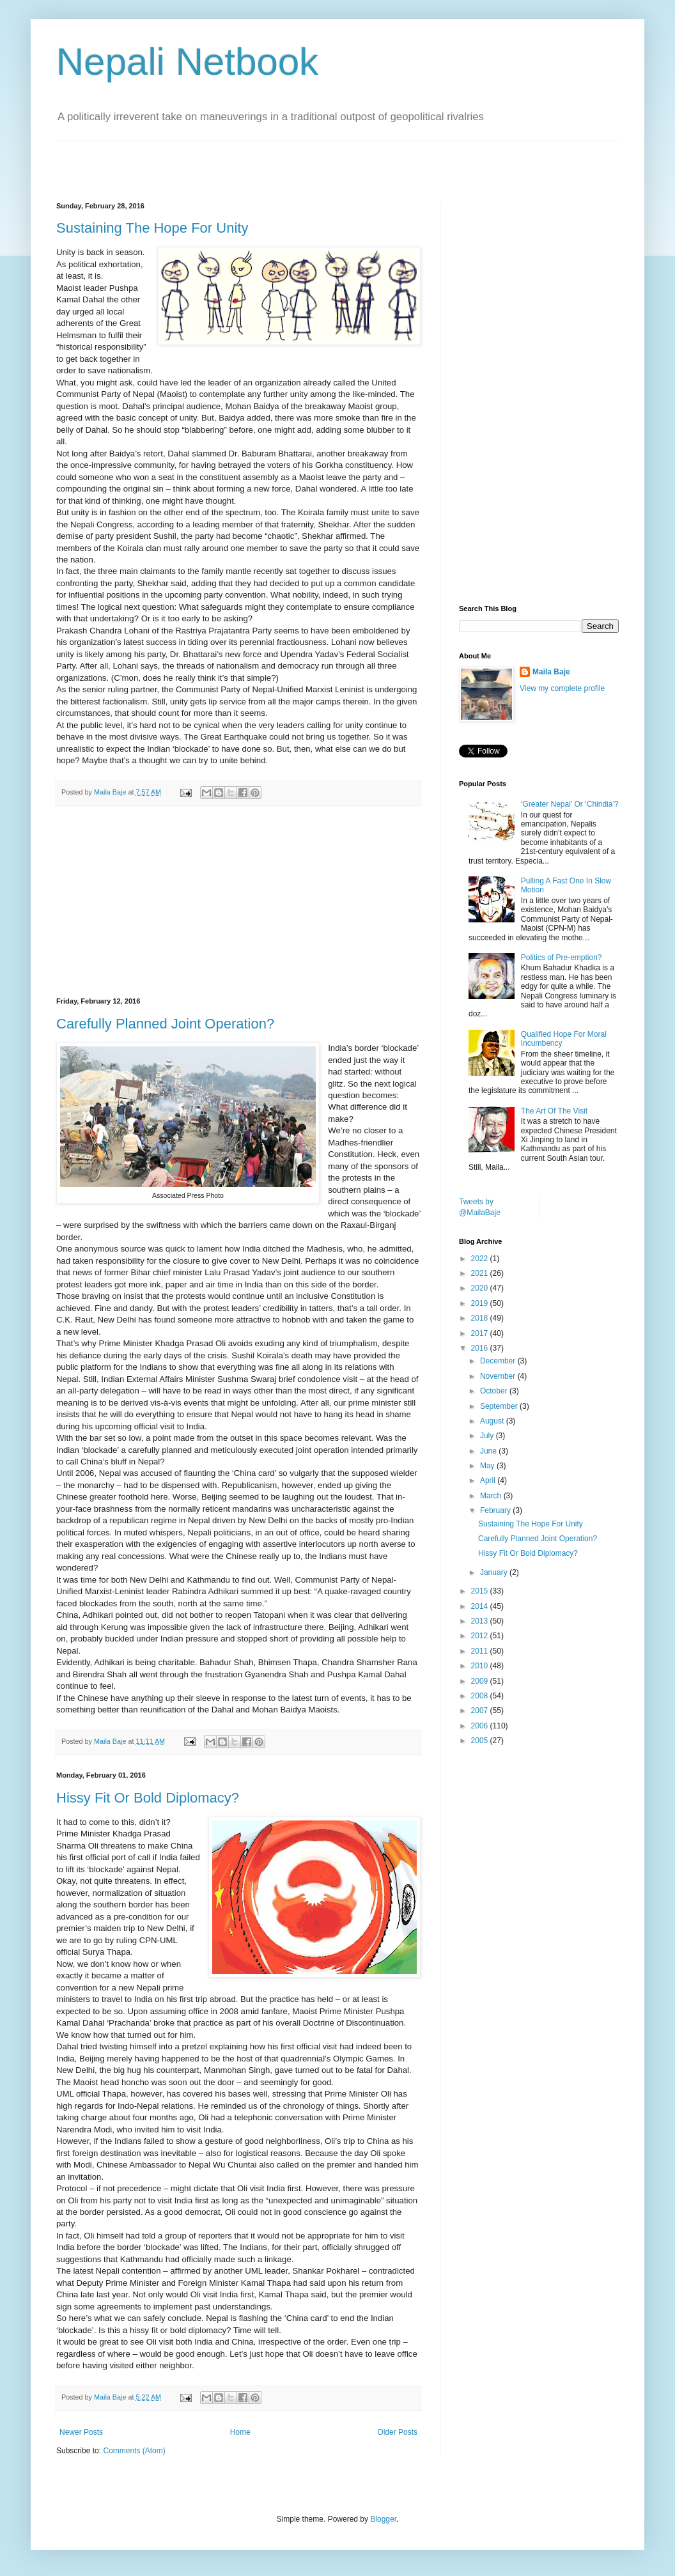 Image resolution: width=675 pixels, height=2576 pixels. Describe the element at coordinates (499, 1376) in the screenshot. I see `November` at that location.